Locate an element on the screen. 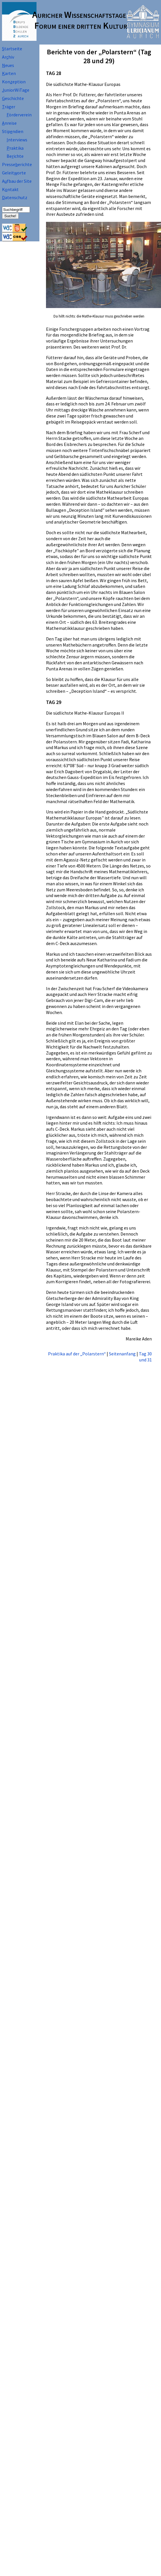 The width and height of the screenshot is (161, 2576). Geleitorte is located at coordinates (14, 173).